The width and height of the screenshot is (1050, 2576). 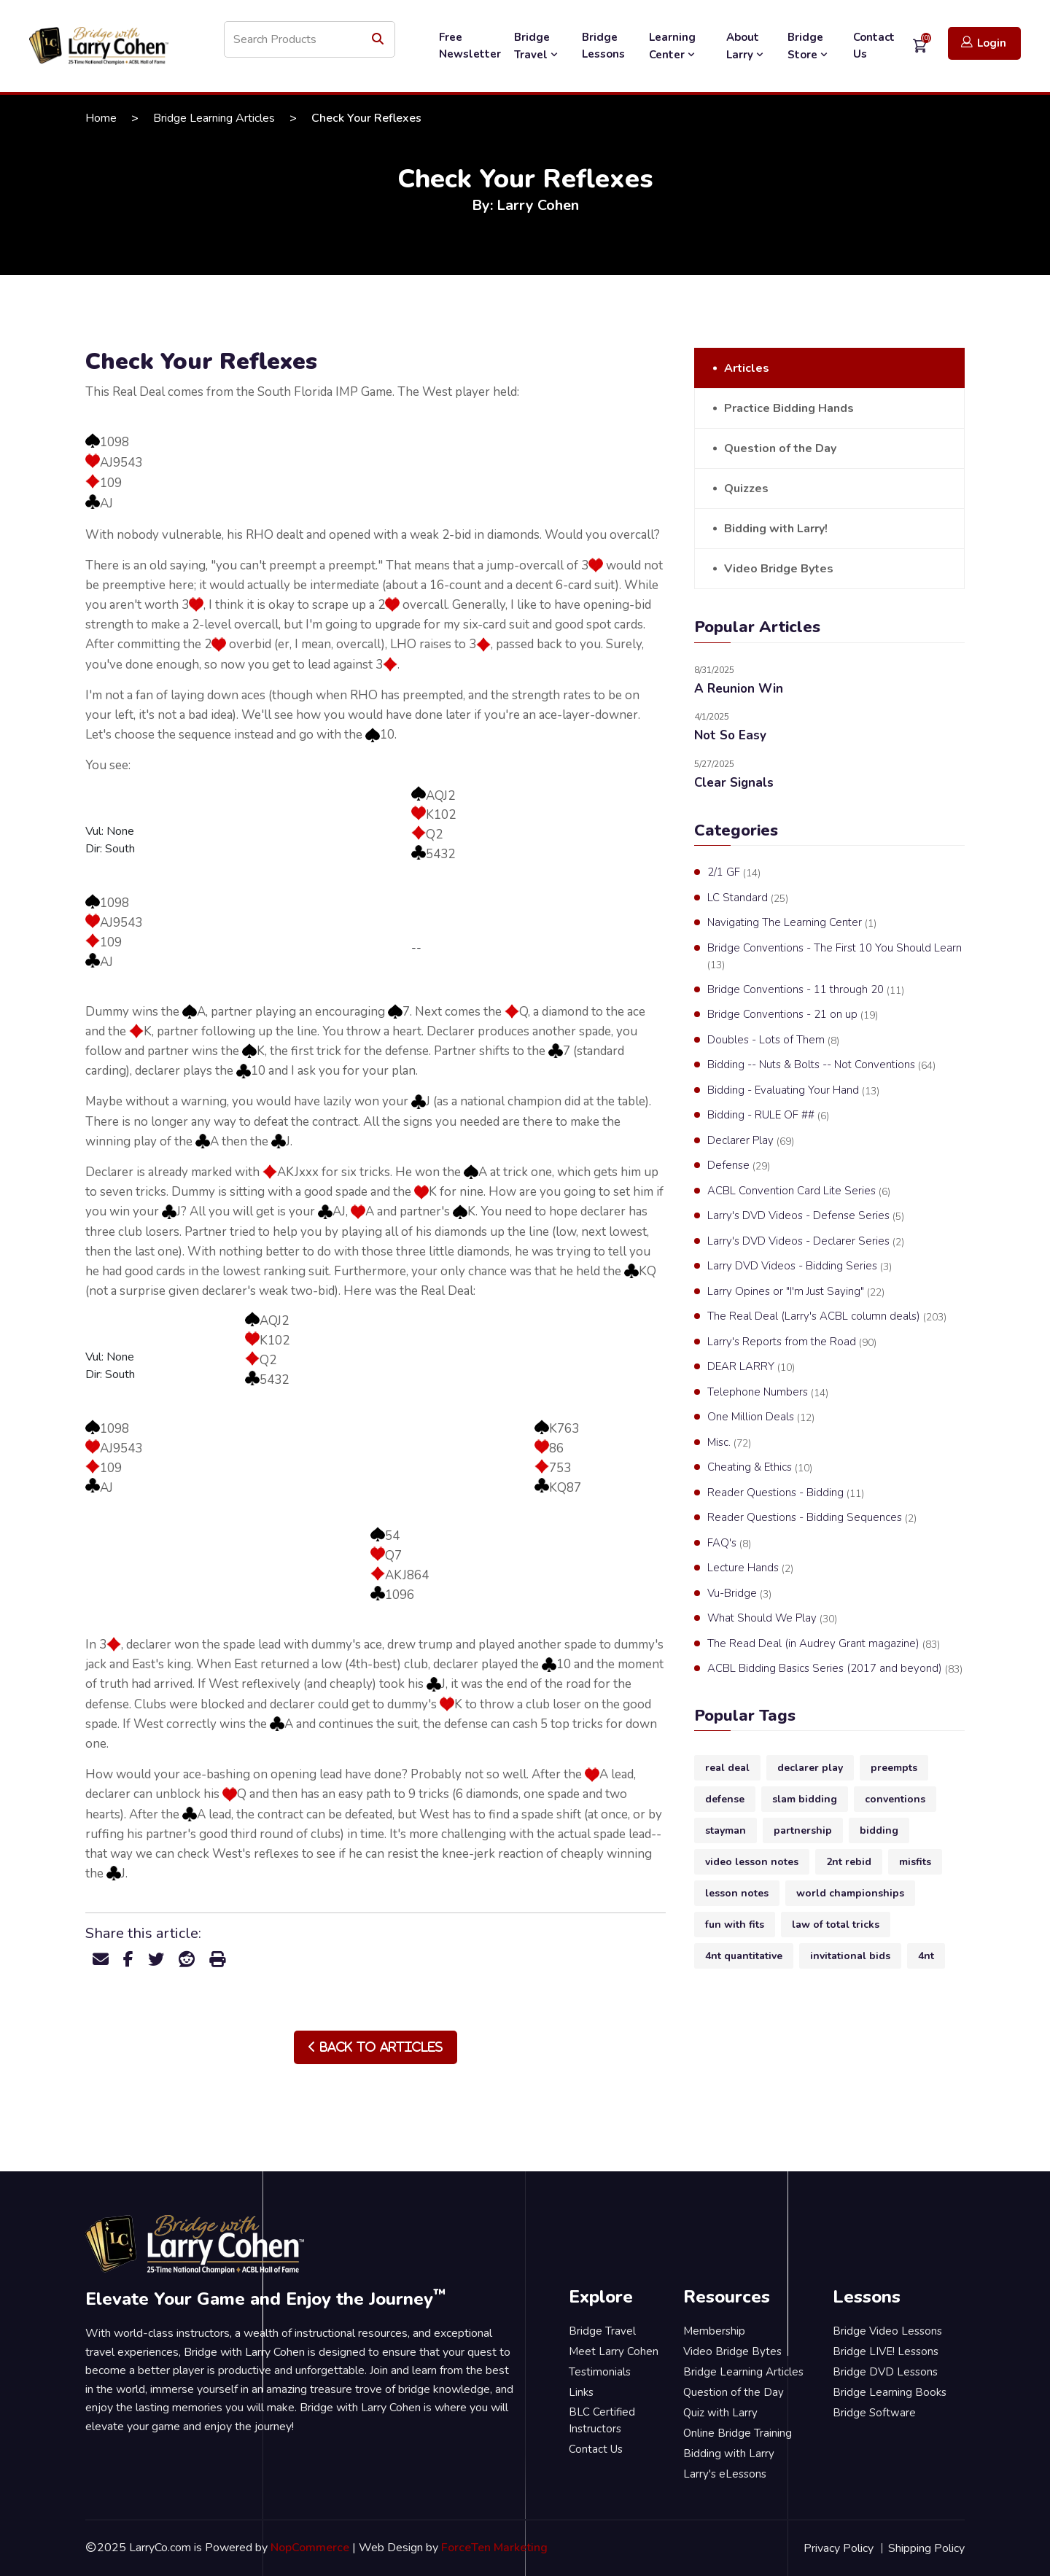 I want to click on Free Newsletter, so click(x=470, y=45).